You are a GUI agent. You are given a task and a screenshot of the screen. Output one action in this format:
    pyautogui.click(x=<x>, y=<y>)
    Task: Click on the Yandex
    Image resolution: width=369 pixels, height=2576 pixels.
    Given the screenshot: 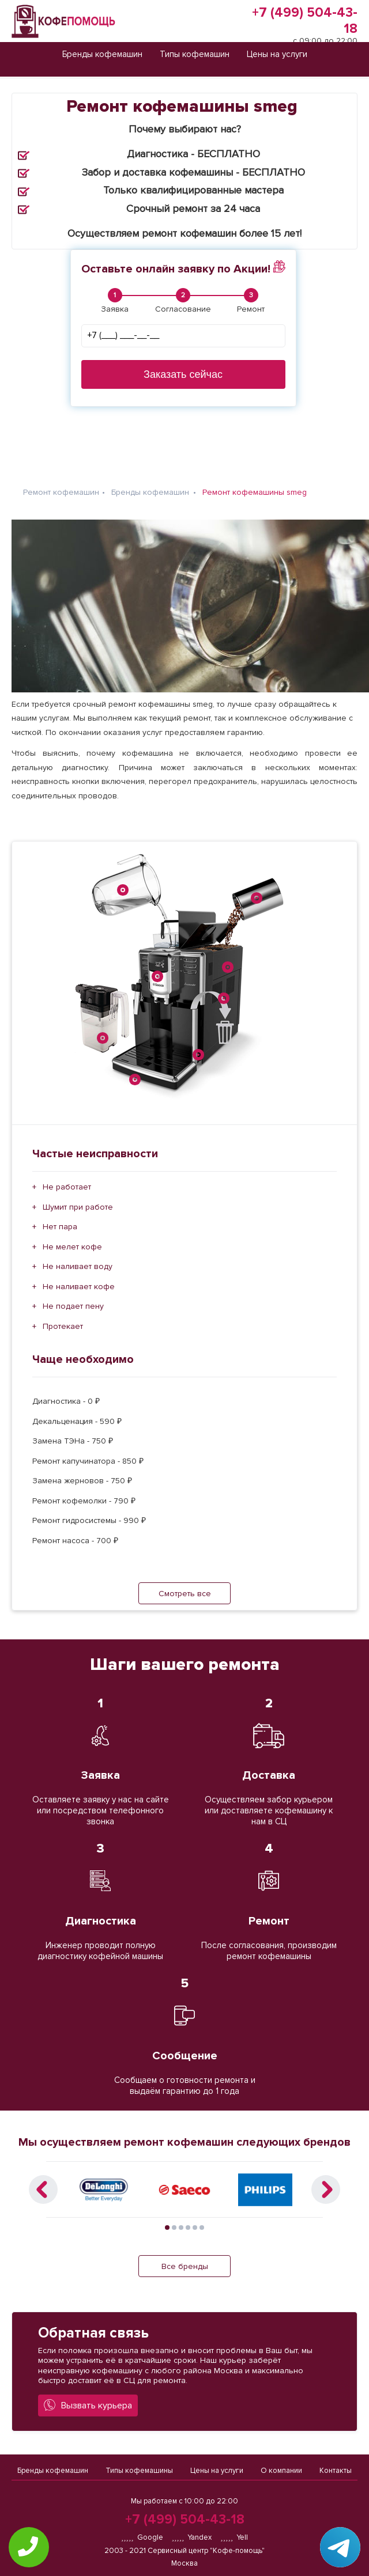 What is the action you would take?
    pyautogui.click(x=192, y=2537)
    